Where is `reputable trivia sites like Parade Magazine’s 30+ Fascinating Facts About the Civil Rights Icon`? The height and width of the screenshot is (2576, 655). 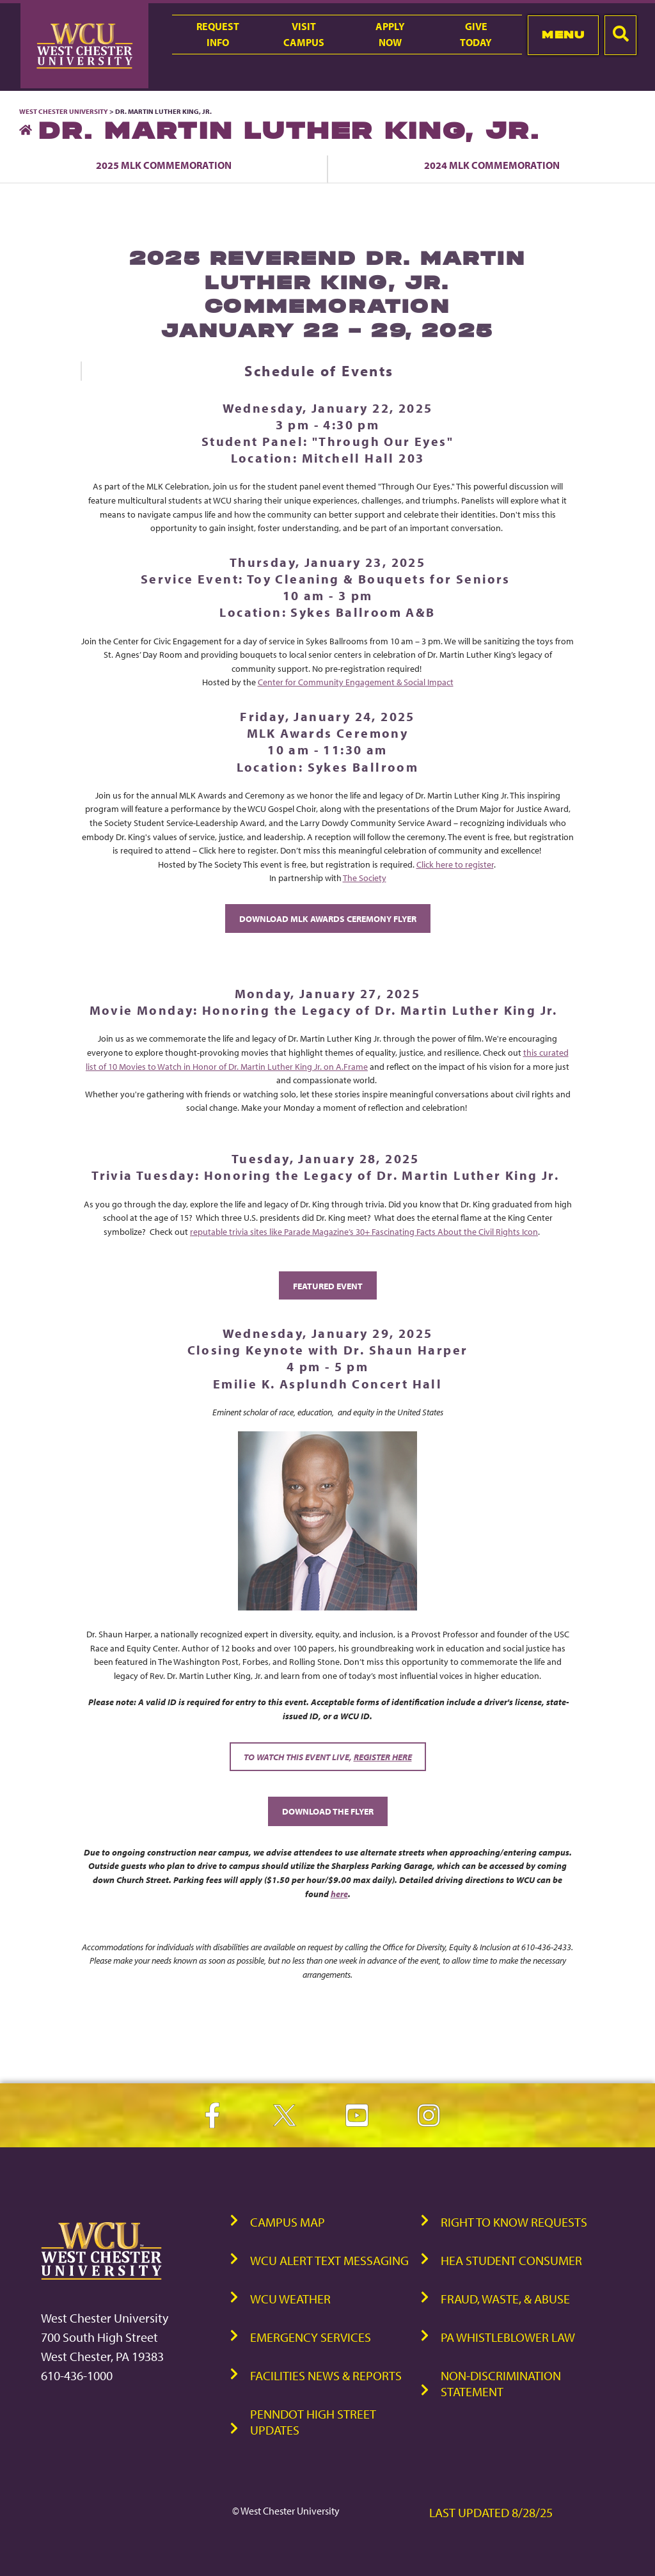
reputable trivia sites like Parade Magazine’s 30+ Fascinating Facts About the Civil Rights Icon is located at coordinates (364, 1231).